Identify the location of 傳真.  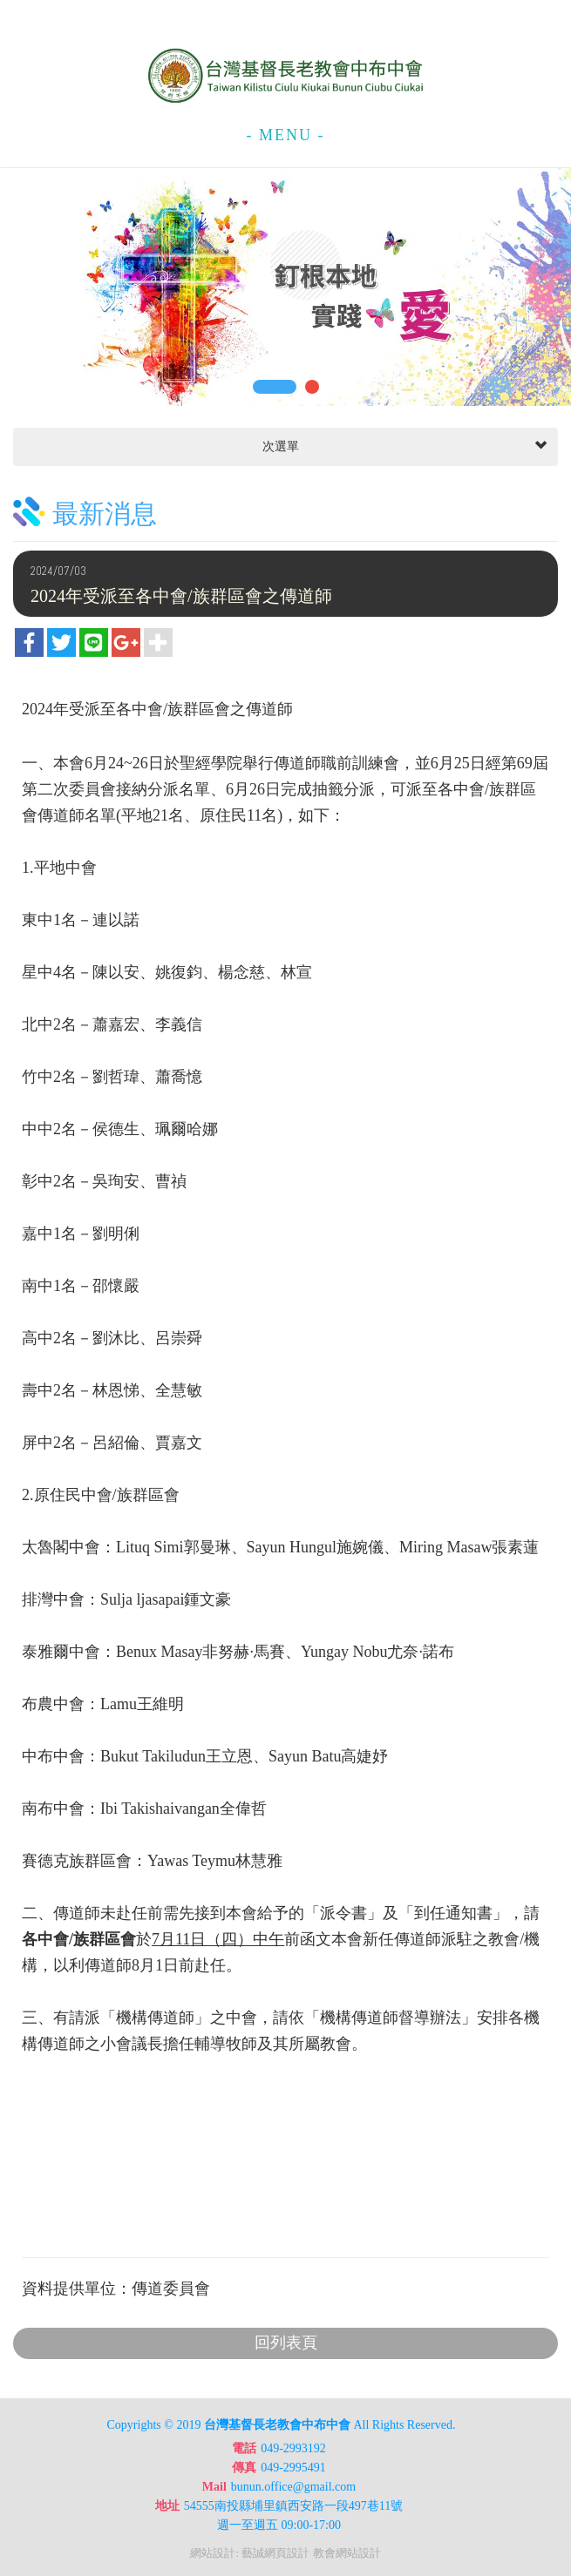
(244, 2467).